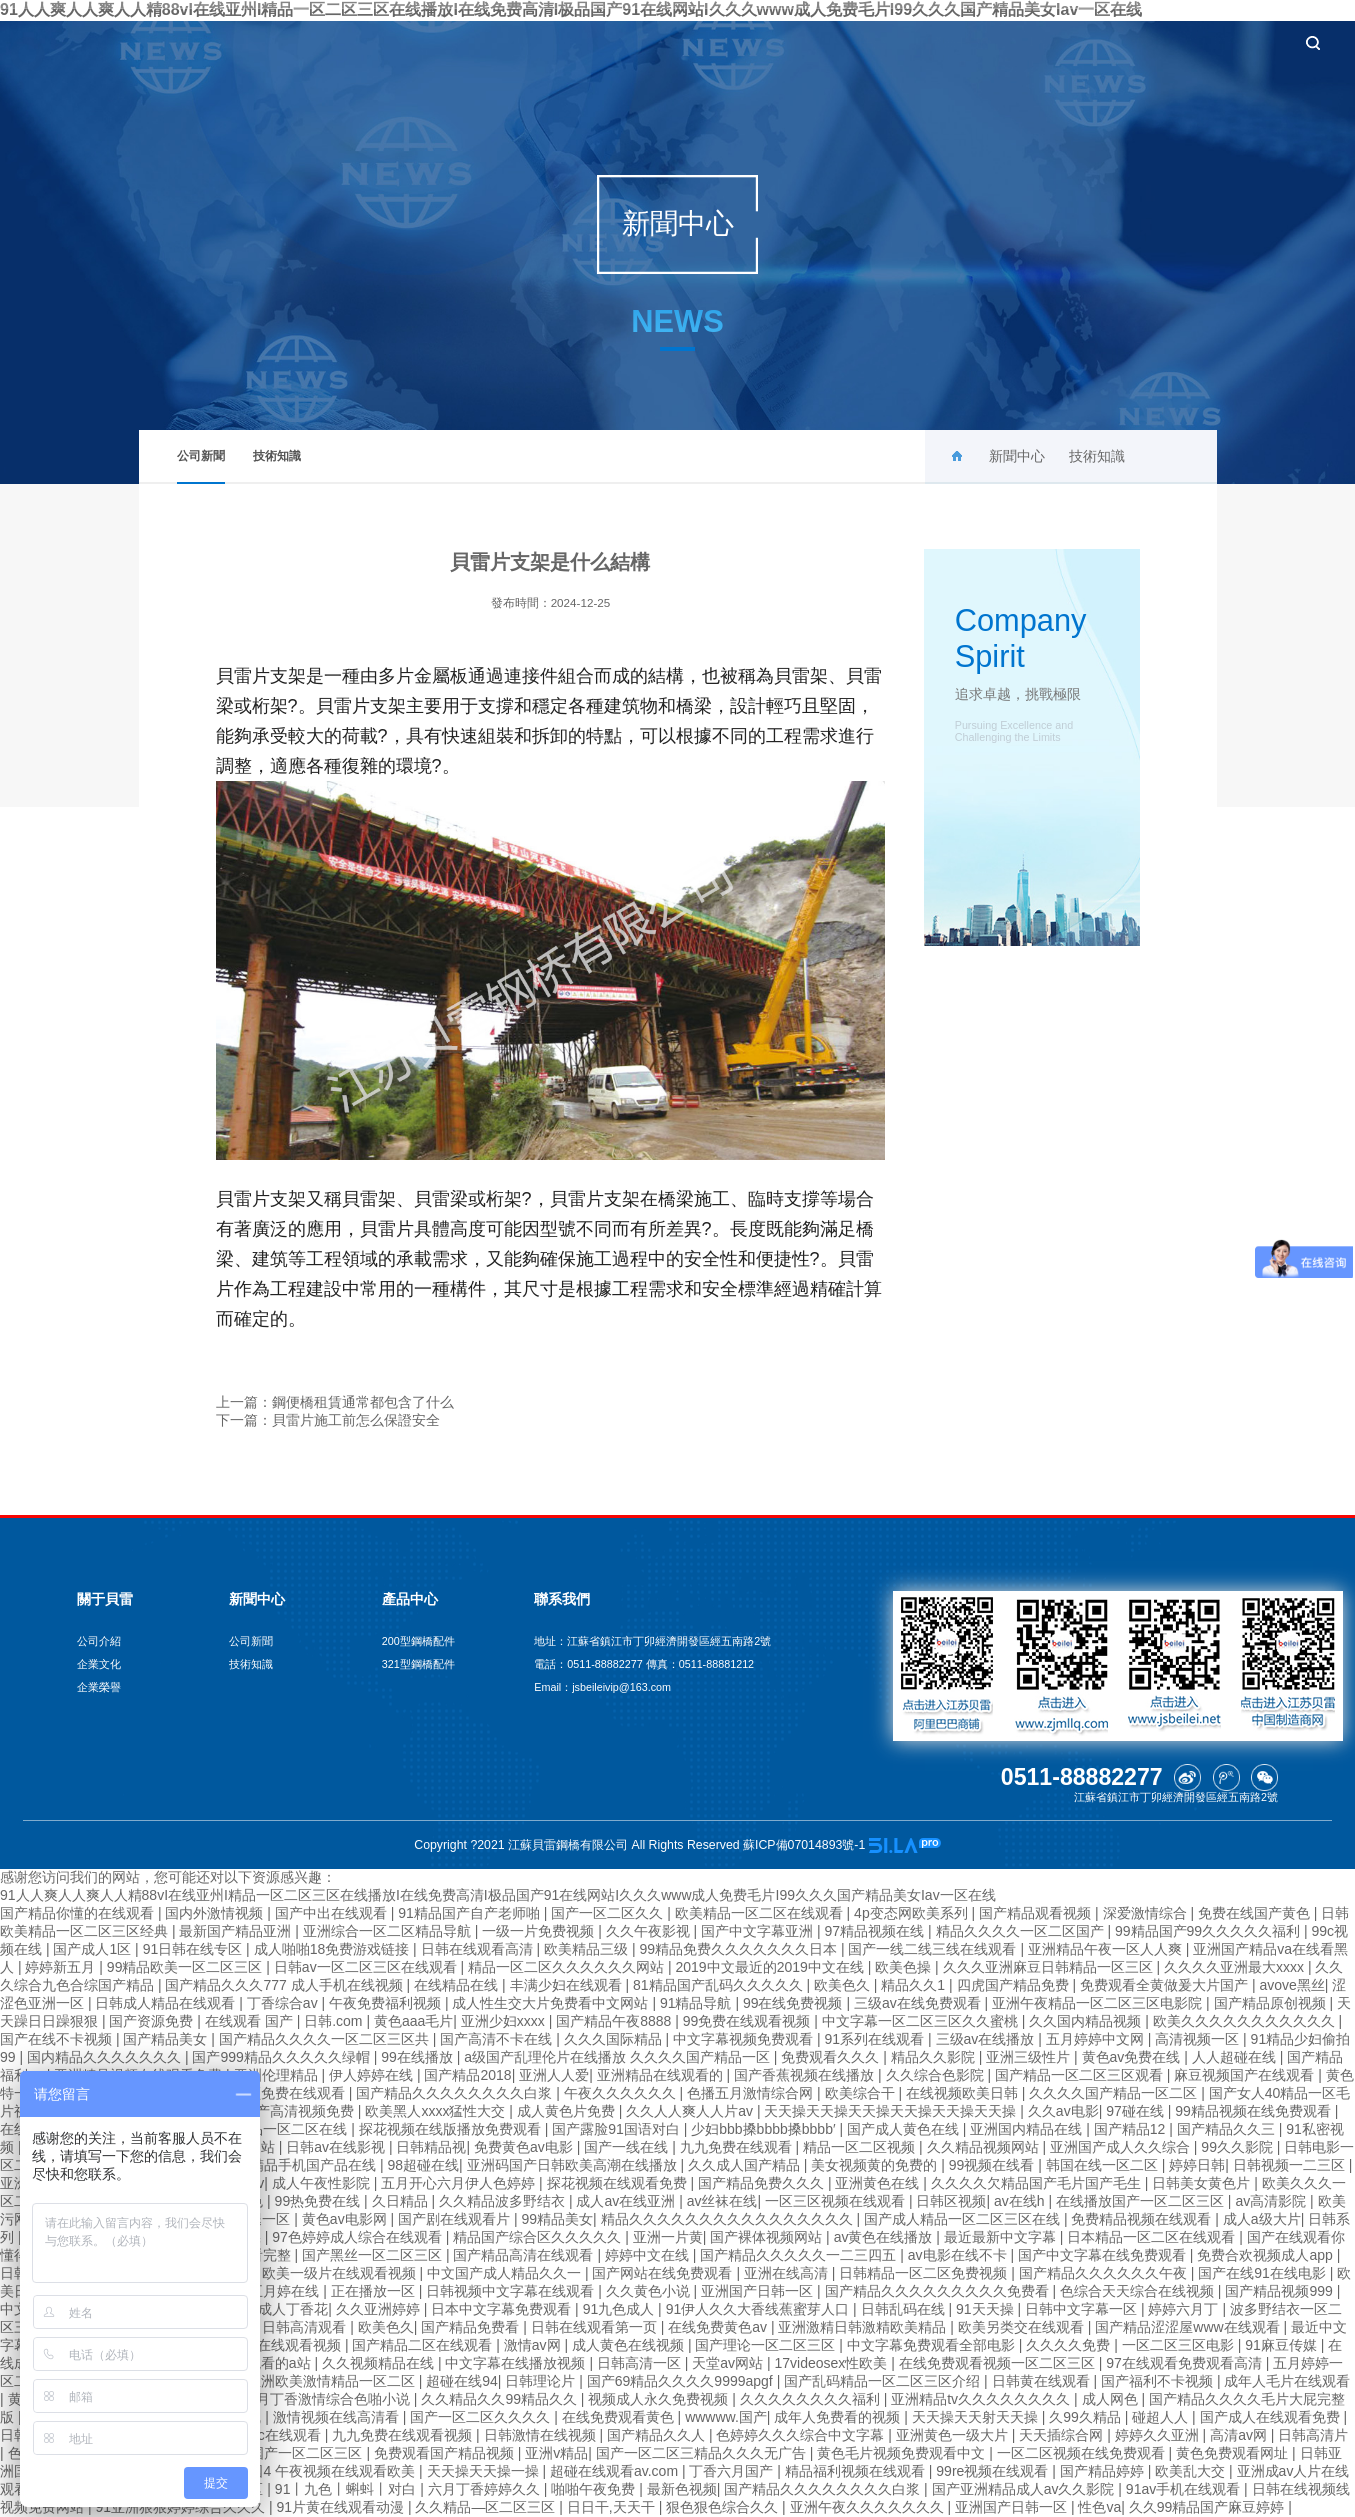 The image size is (1355, 2517). Describe the element at coordinates (884, 2381) in the screenshot. I see `国产乱码精品一区二区三区介绍` at that location.